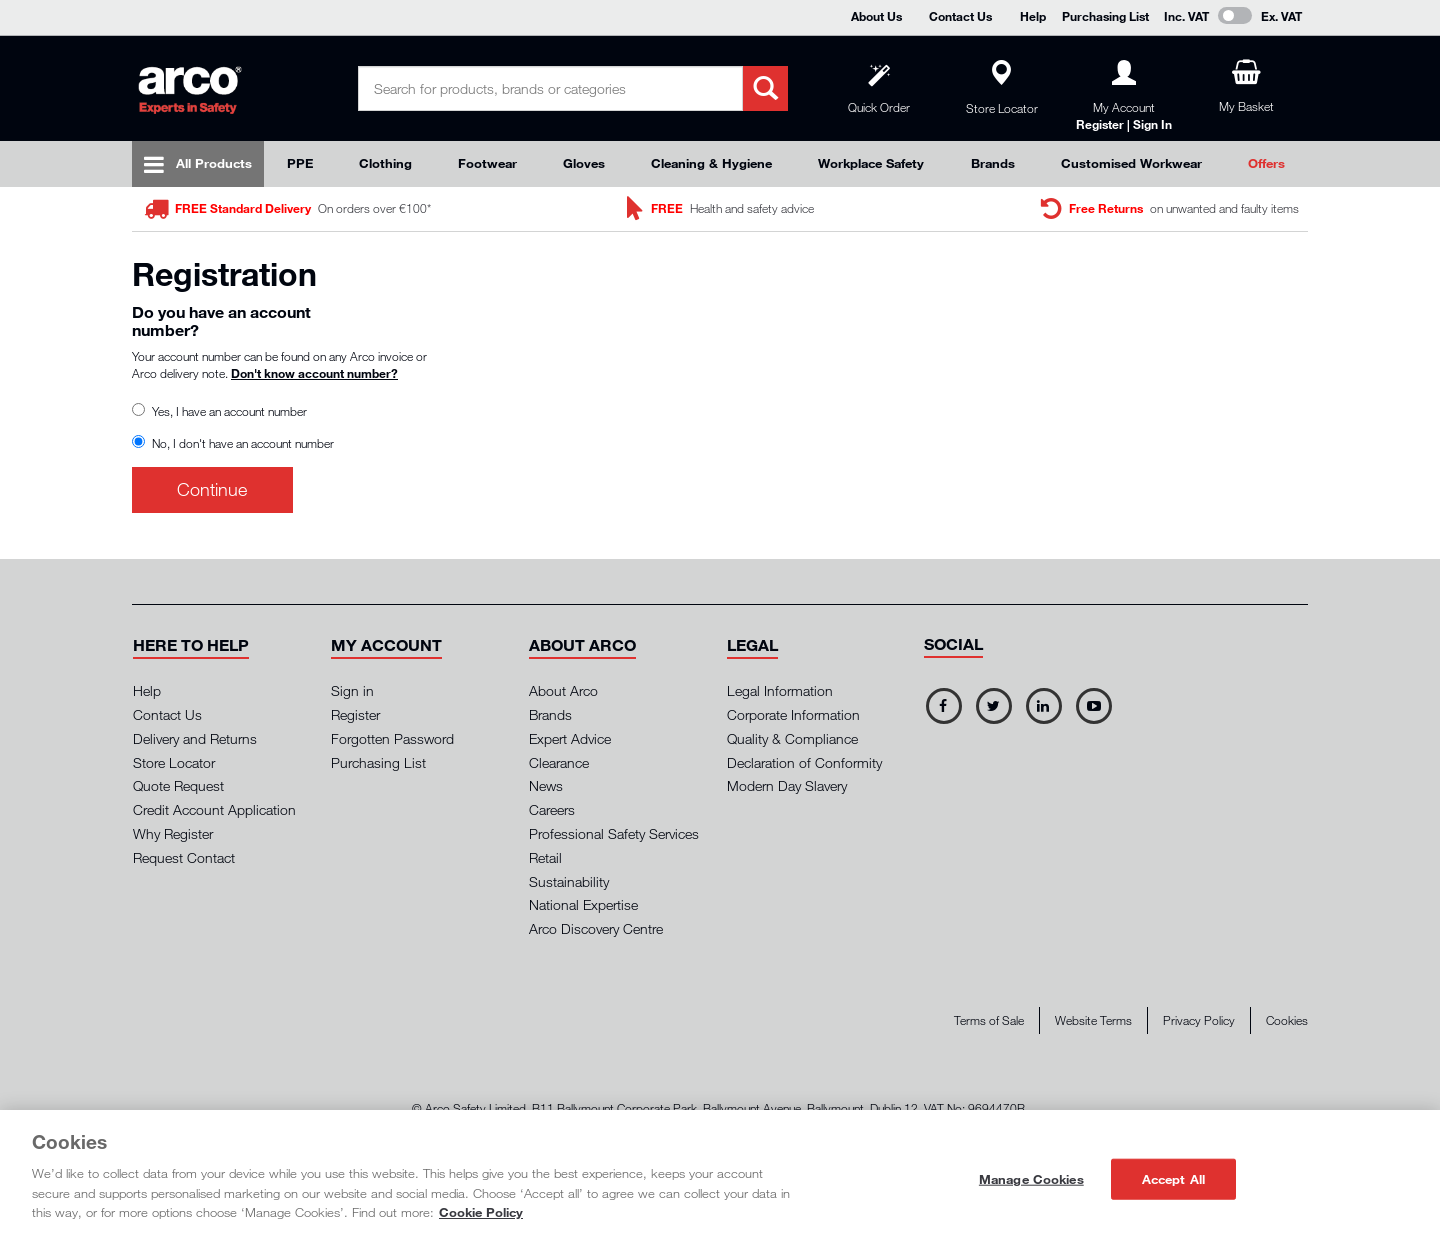 The height and width of the screenshot is (1246, 1440). Describe the element at coordinates (174, 762) in the screenshot. I see `Store Locator` at that location.